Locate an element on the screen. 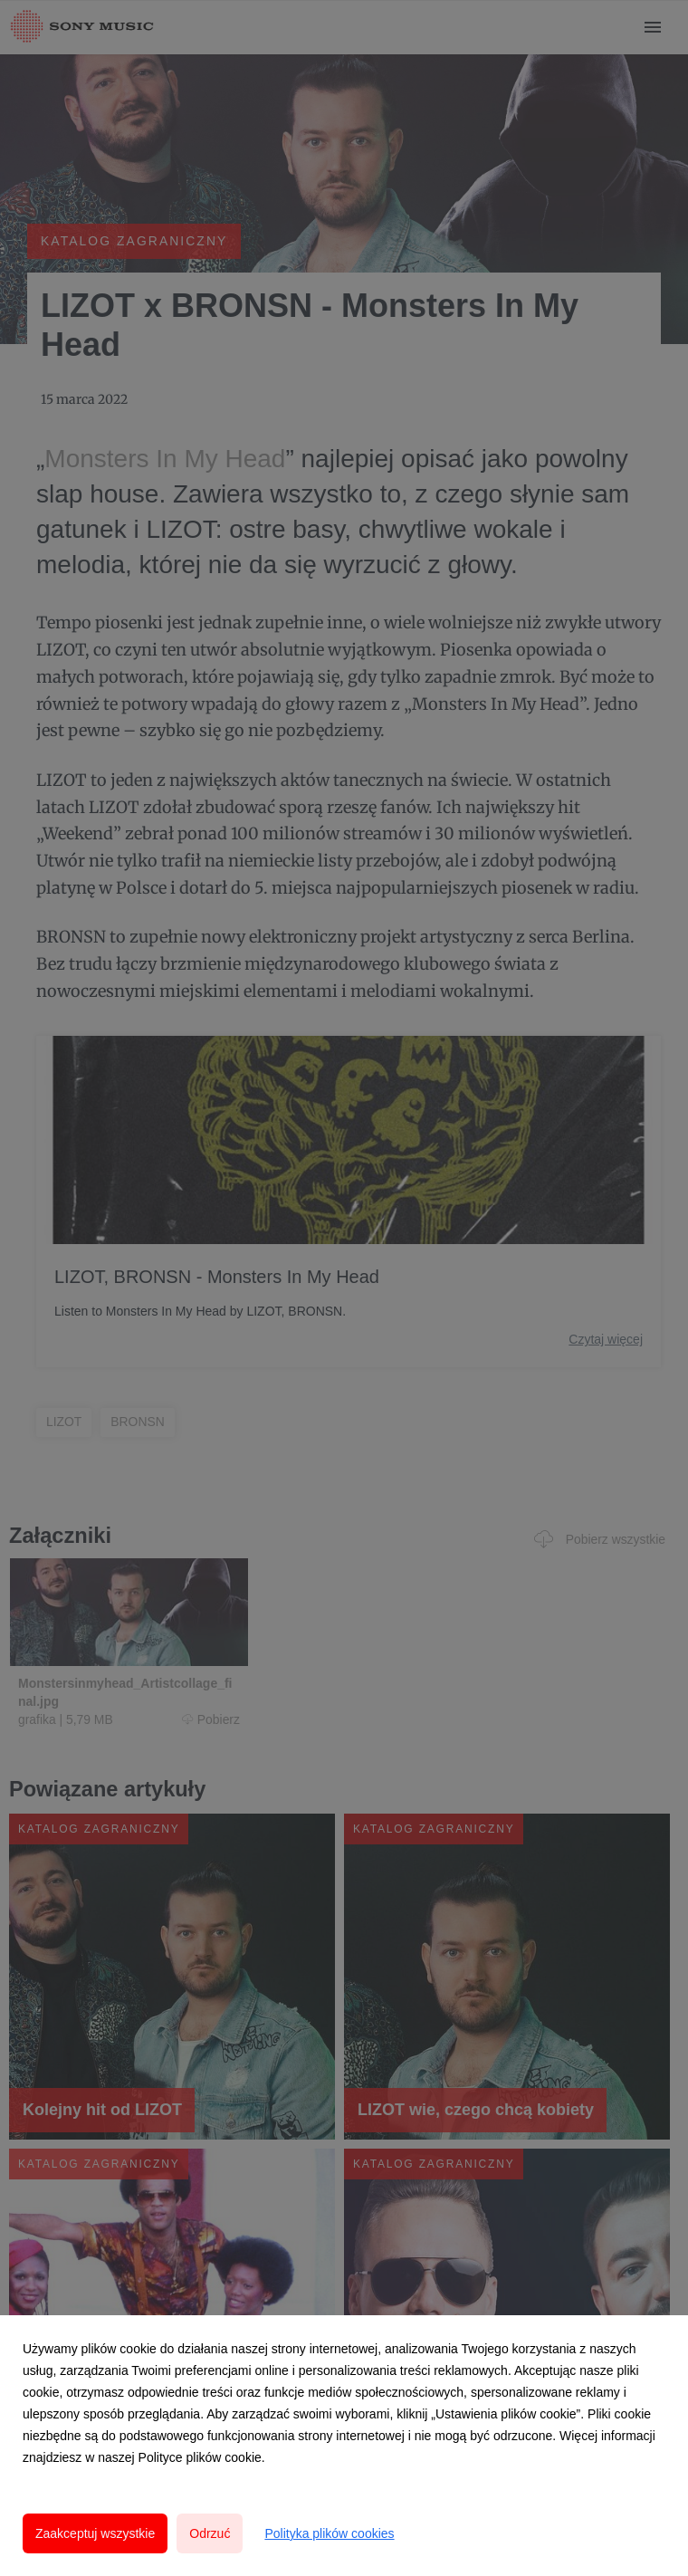  Odrzuć is located at coordinates (209, 2533).